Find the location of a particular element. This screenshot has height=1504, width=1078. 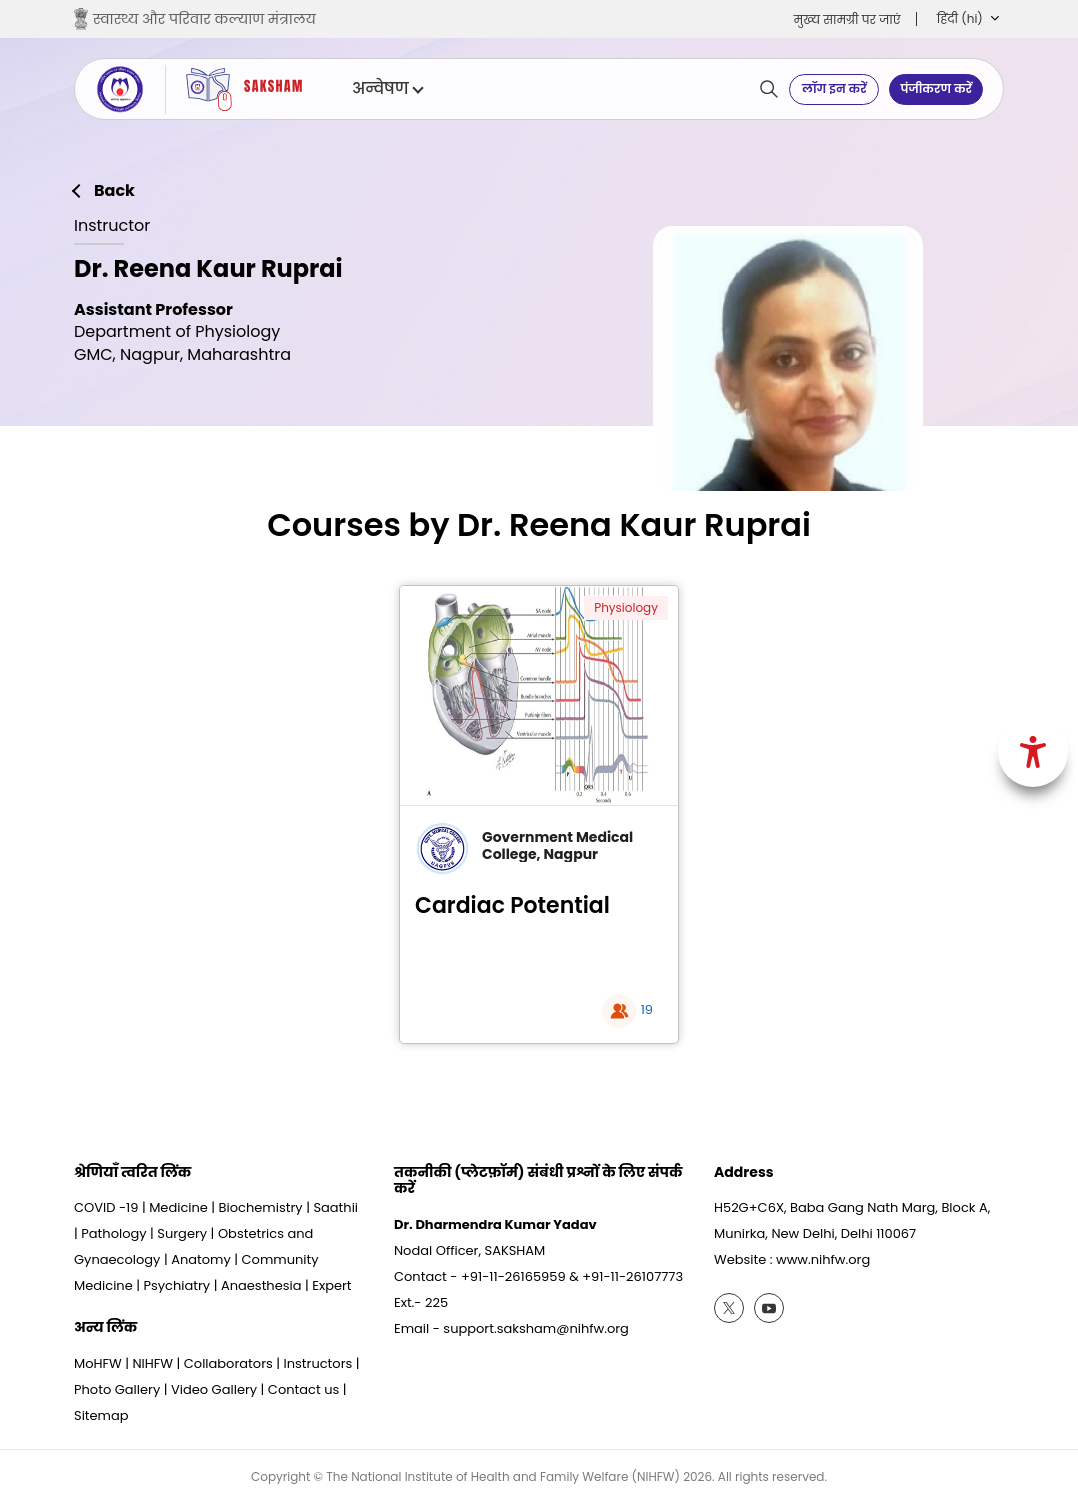

Biochemistry is located at coordinates (261, 1207).